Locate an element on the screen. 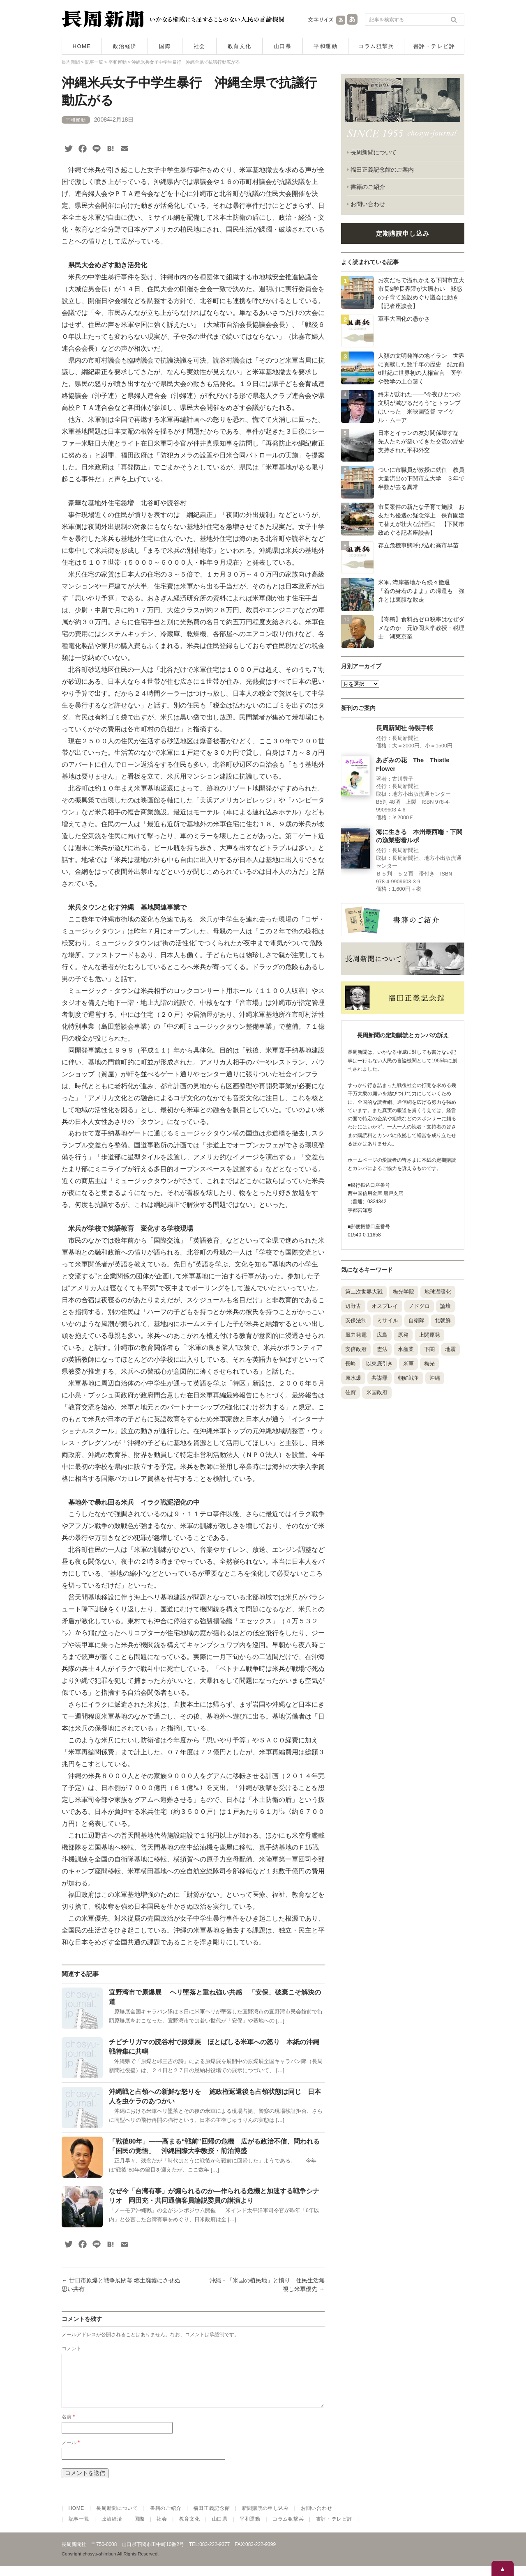 Image resolution: width=526 pixels, height=2576 pixels. 定期購読申し込み is located at coordinates (402, 233).